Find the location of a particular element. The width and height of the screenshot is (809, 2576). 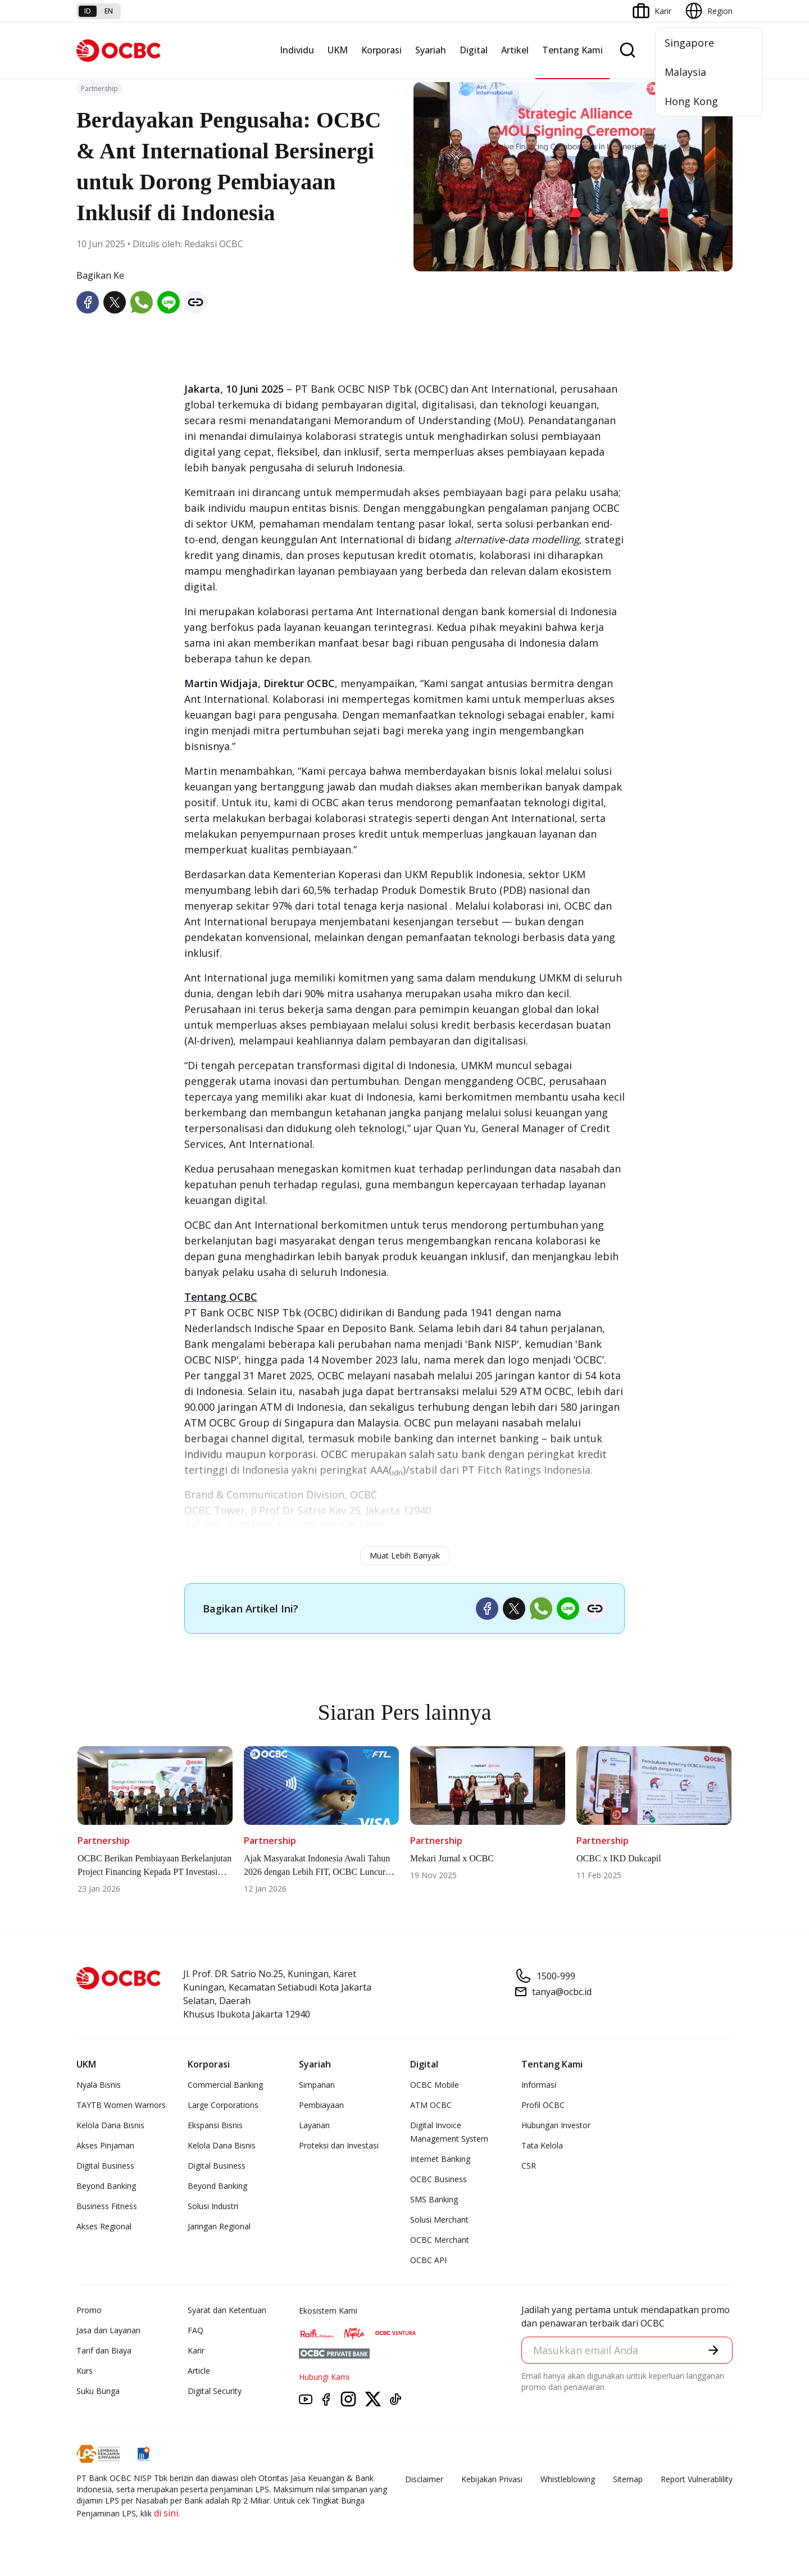

Promo is located at coordinates (89, 2310).